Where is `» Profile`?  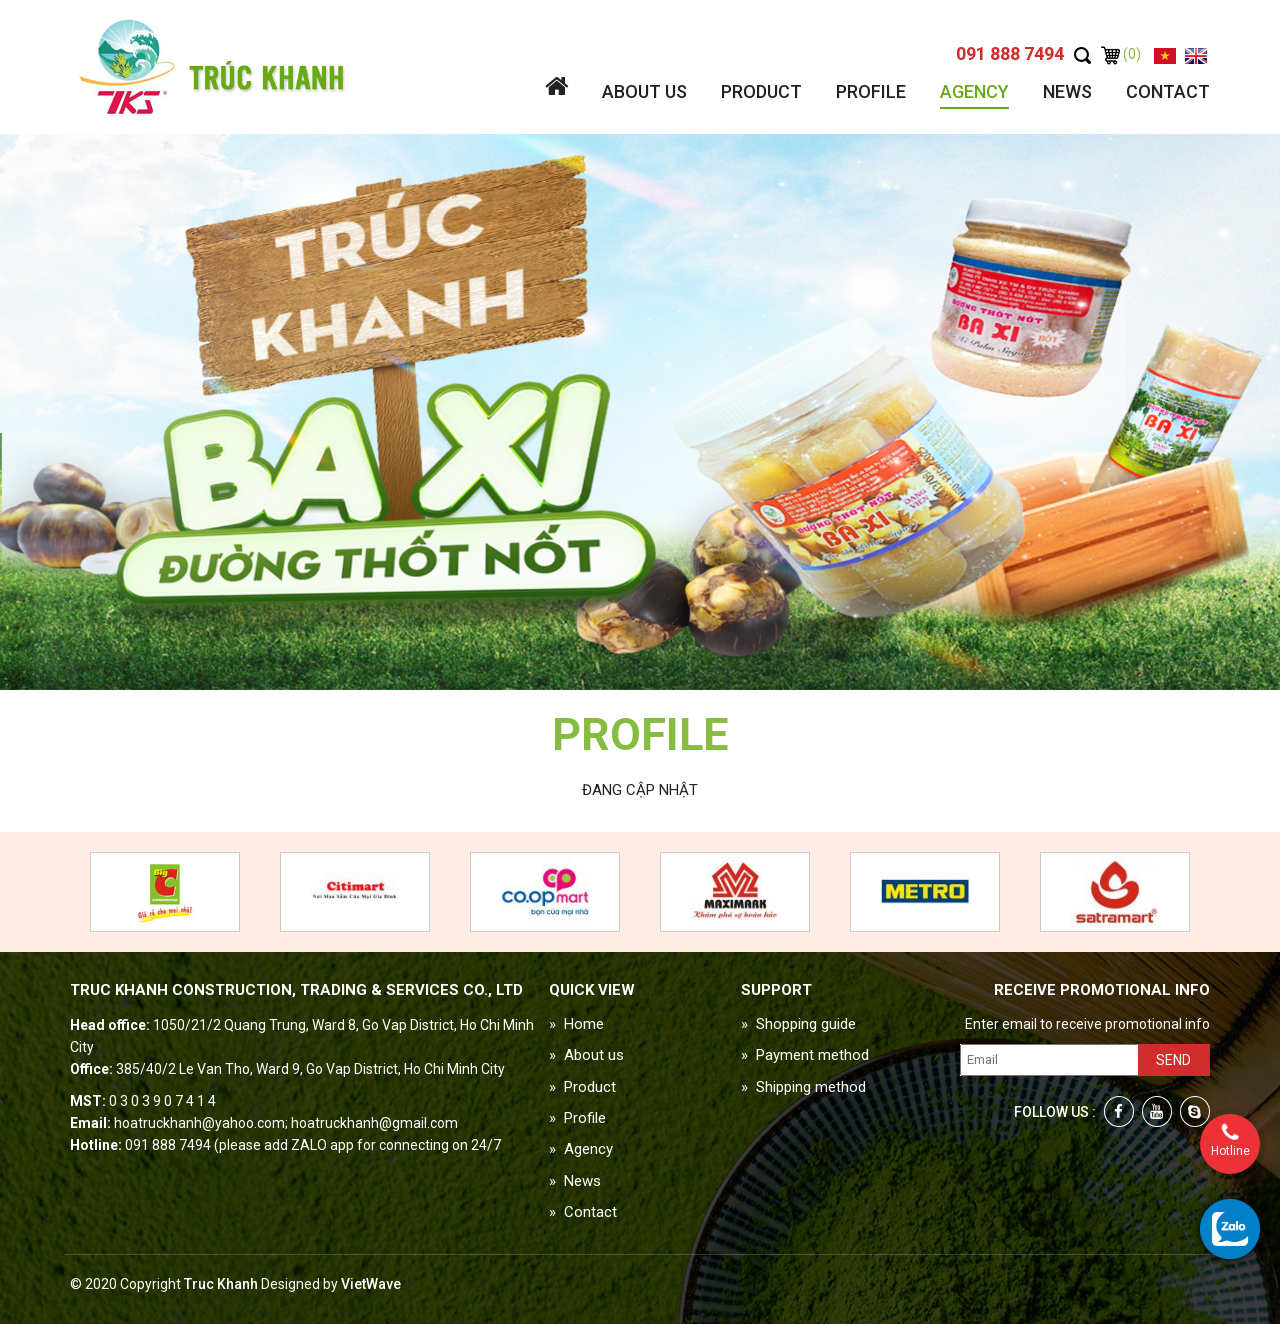 » Profile is located at coordinates (577, 1118).